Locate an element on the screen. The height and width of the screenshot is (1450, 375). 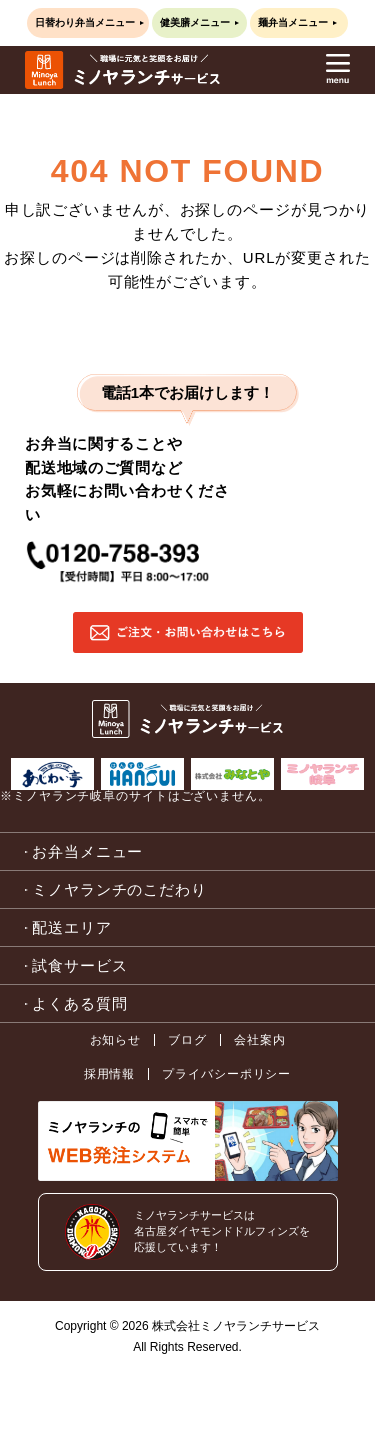
ブログ is located at coordinates (187, 1040).